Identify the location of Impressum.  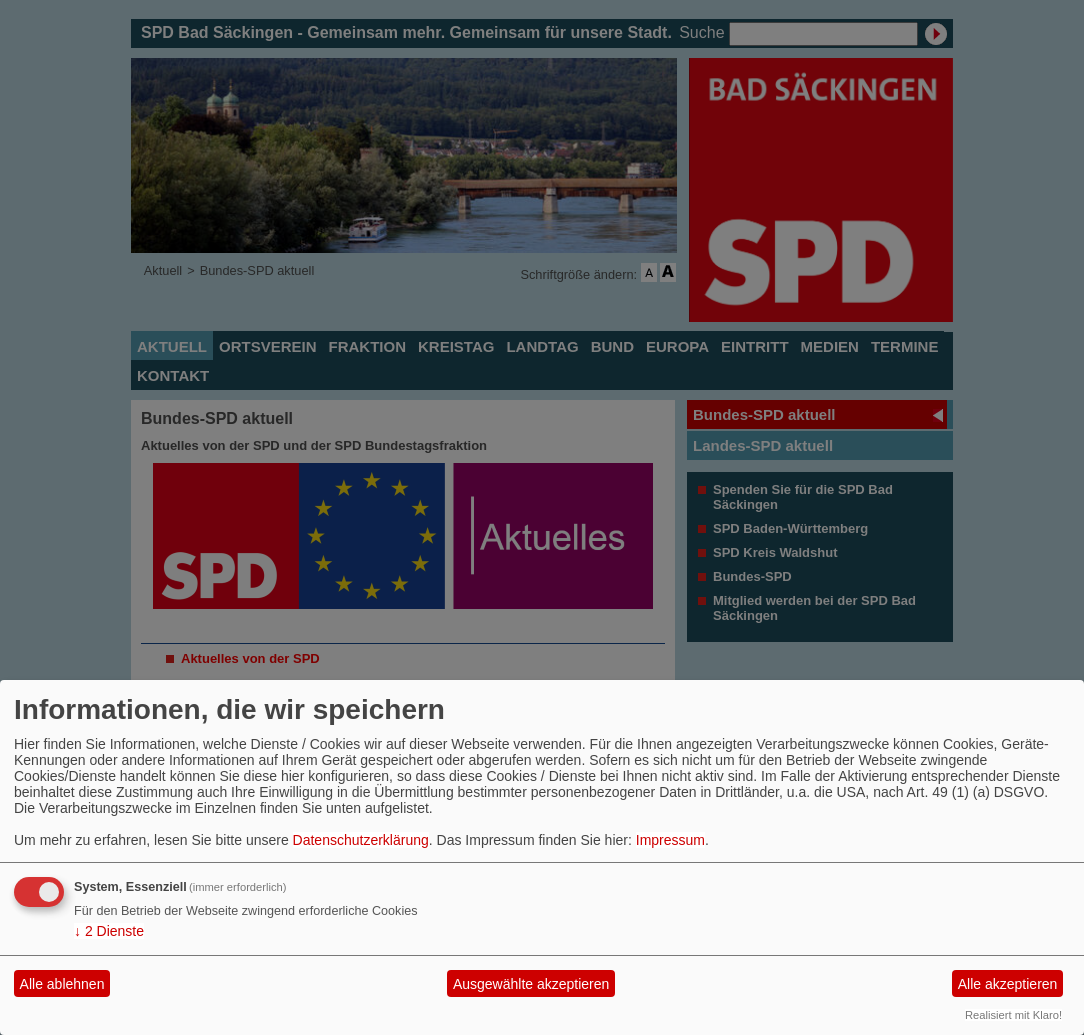
(670, 840).